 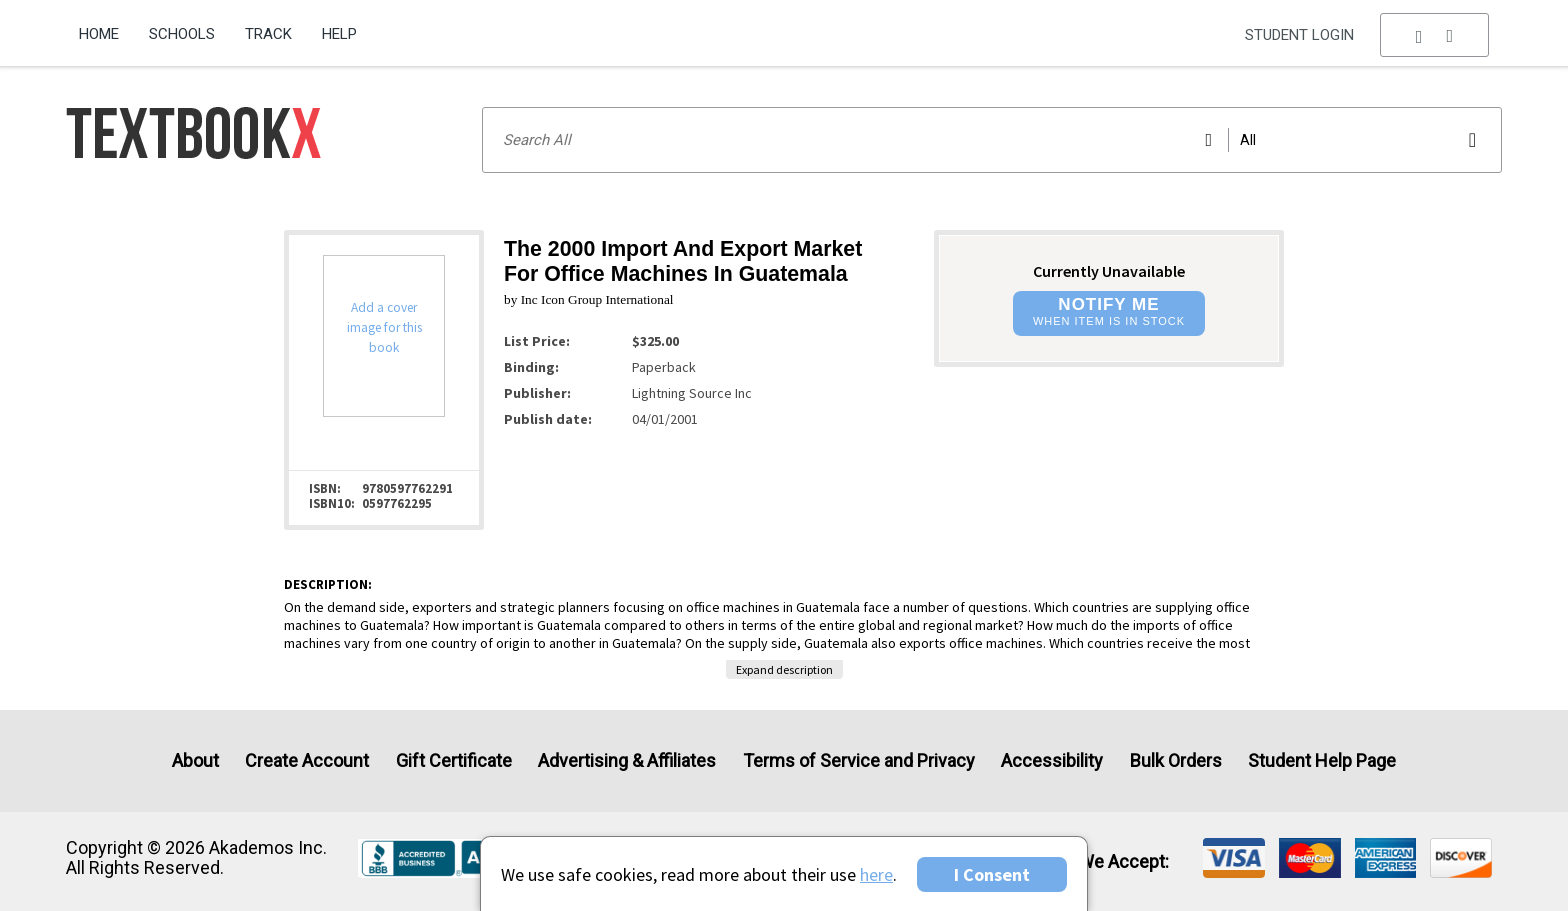 What do you see at coordinates (384, 327) in the screenshot?
I see `Add a cover image for this book` at bounding box center [384, 327].